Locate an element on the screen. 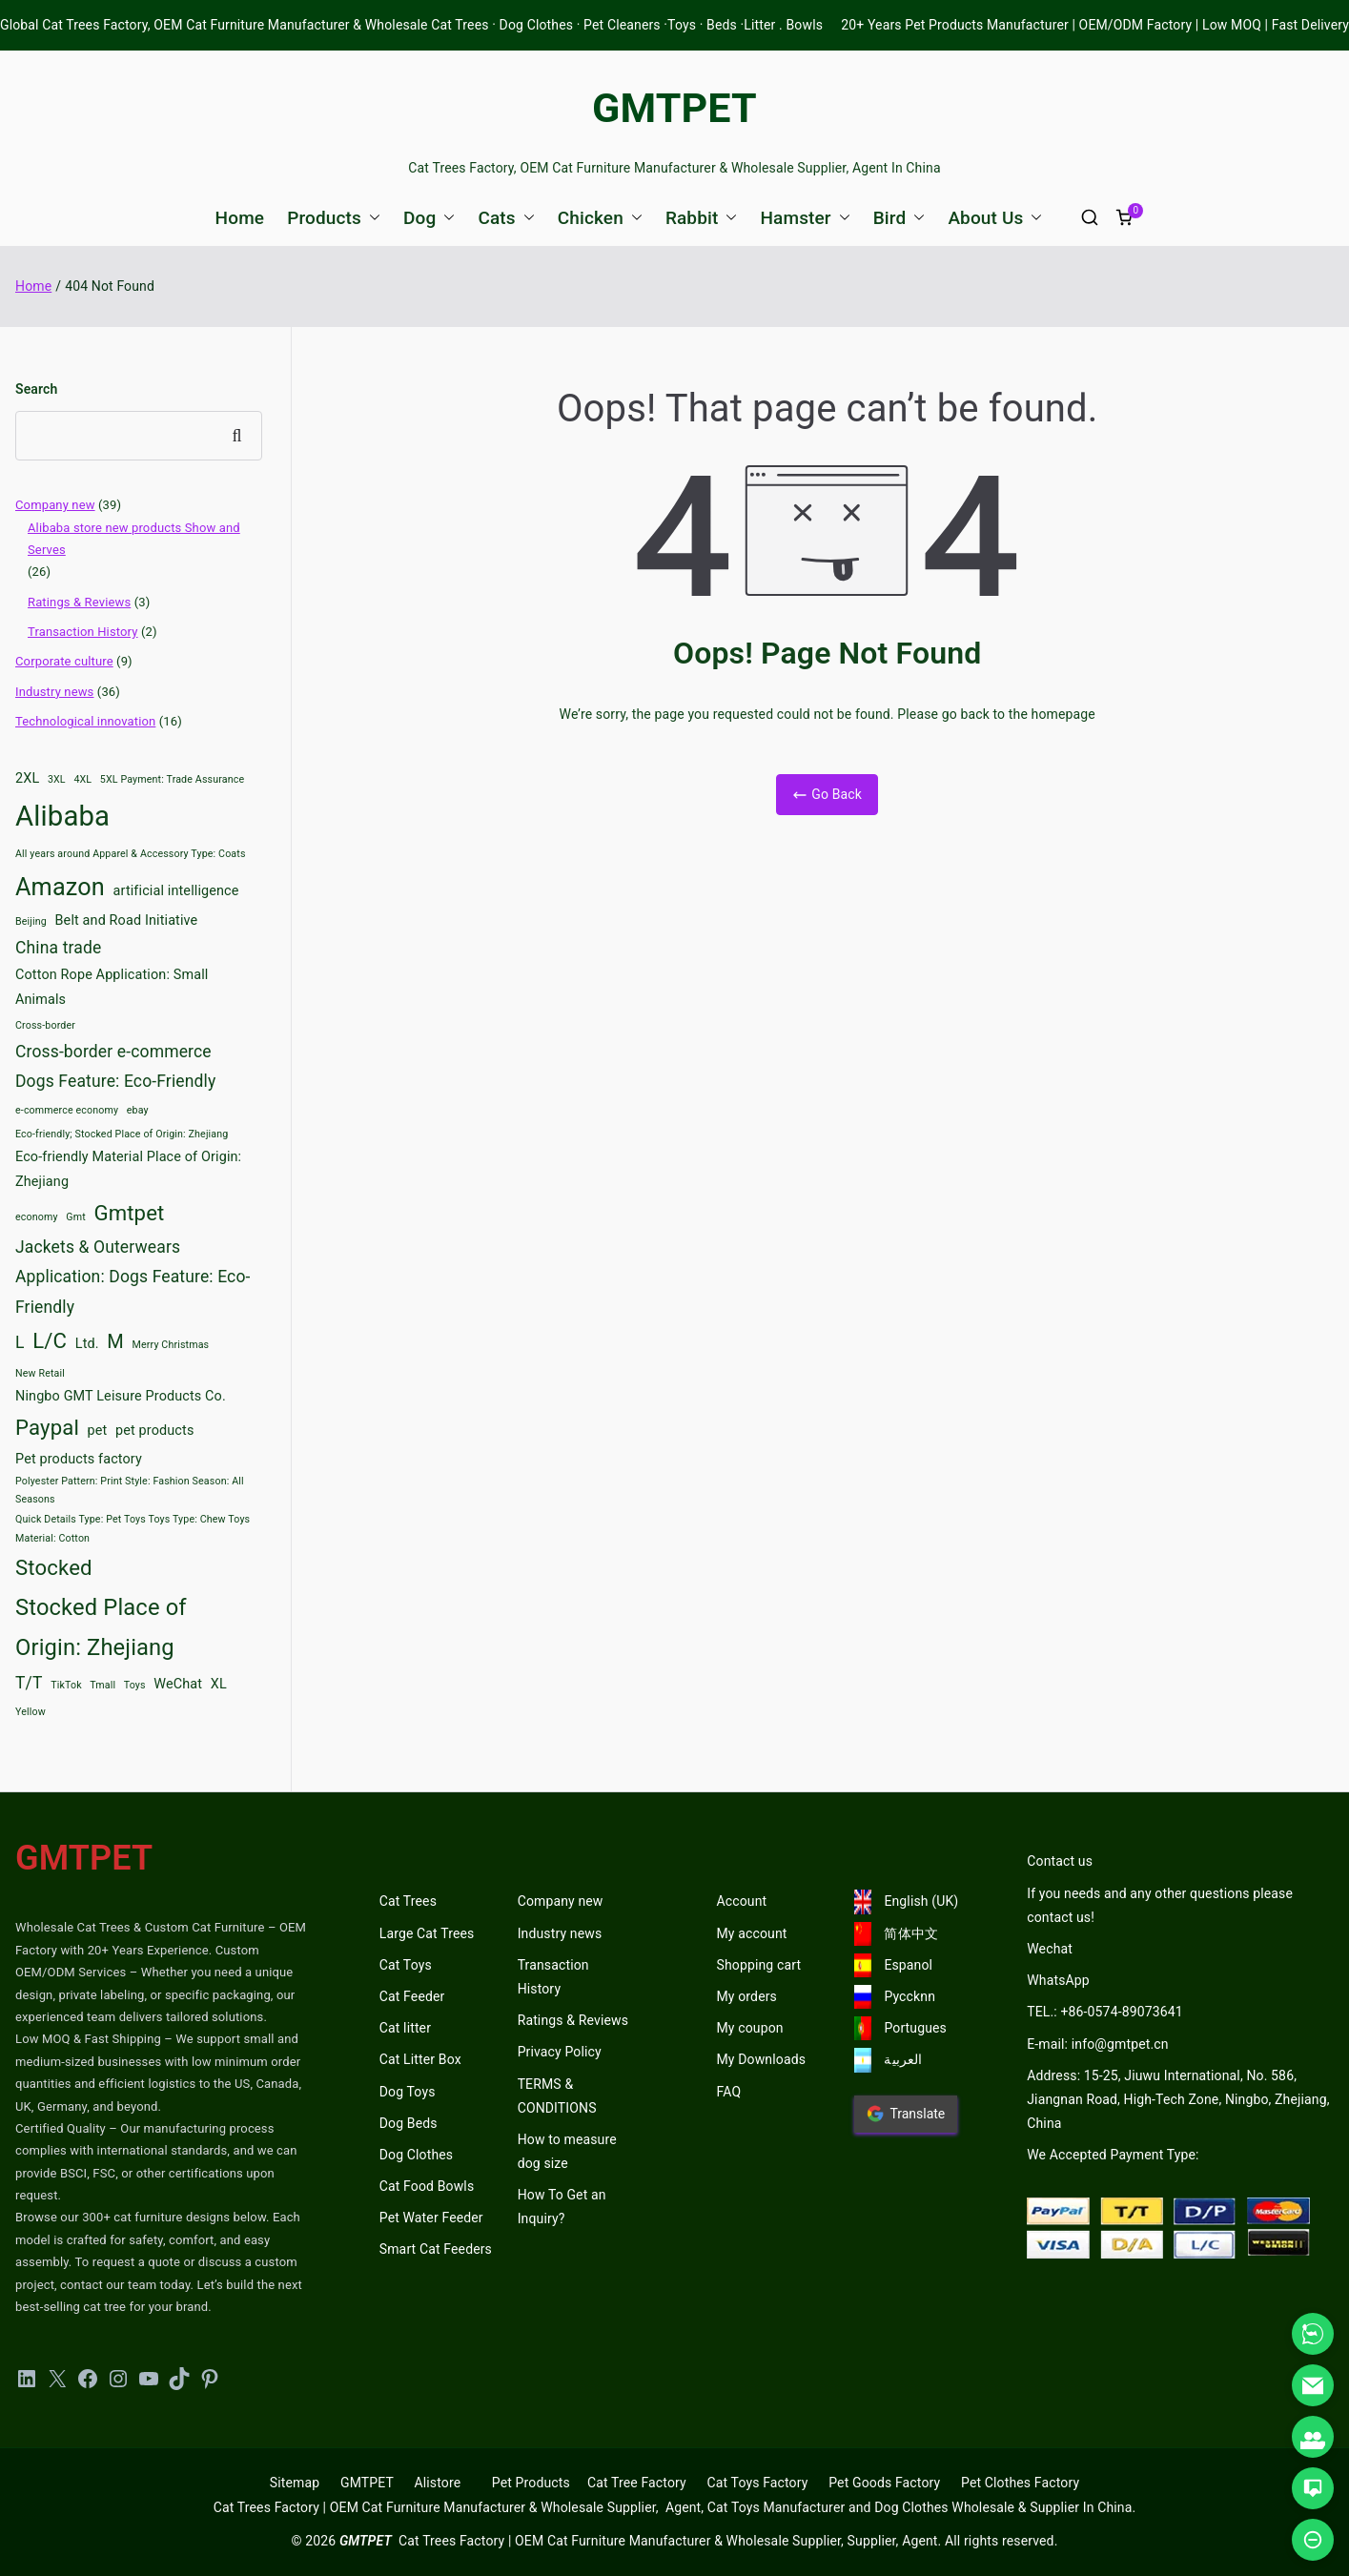 Image resolution: width=1349 pixels, height=2576 pixels. Stocked [Stocked (6 items)] is located at coordinates (53, 1567).